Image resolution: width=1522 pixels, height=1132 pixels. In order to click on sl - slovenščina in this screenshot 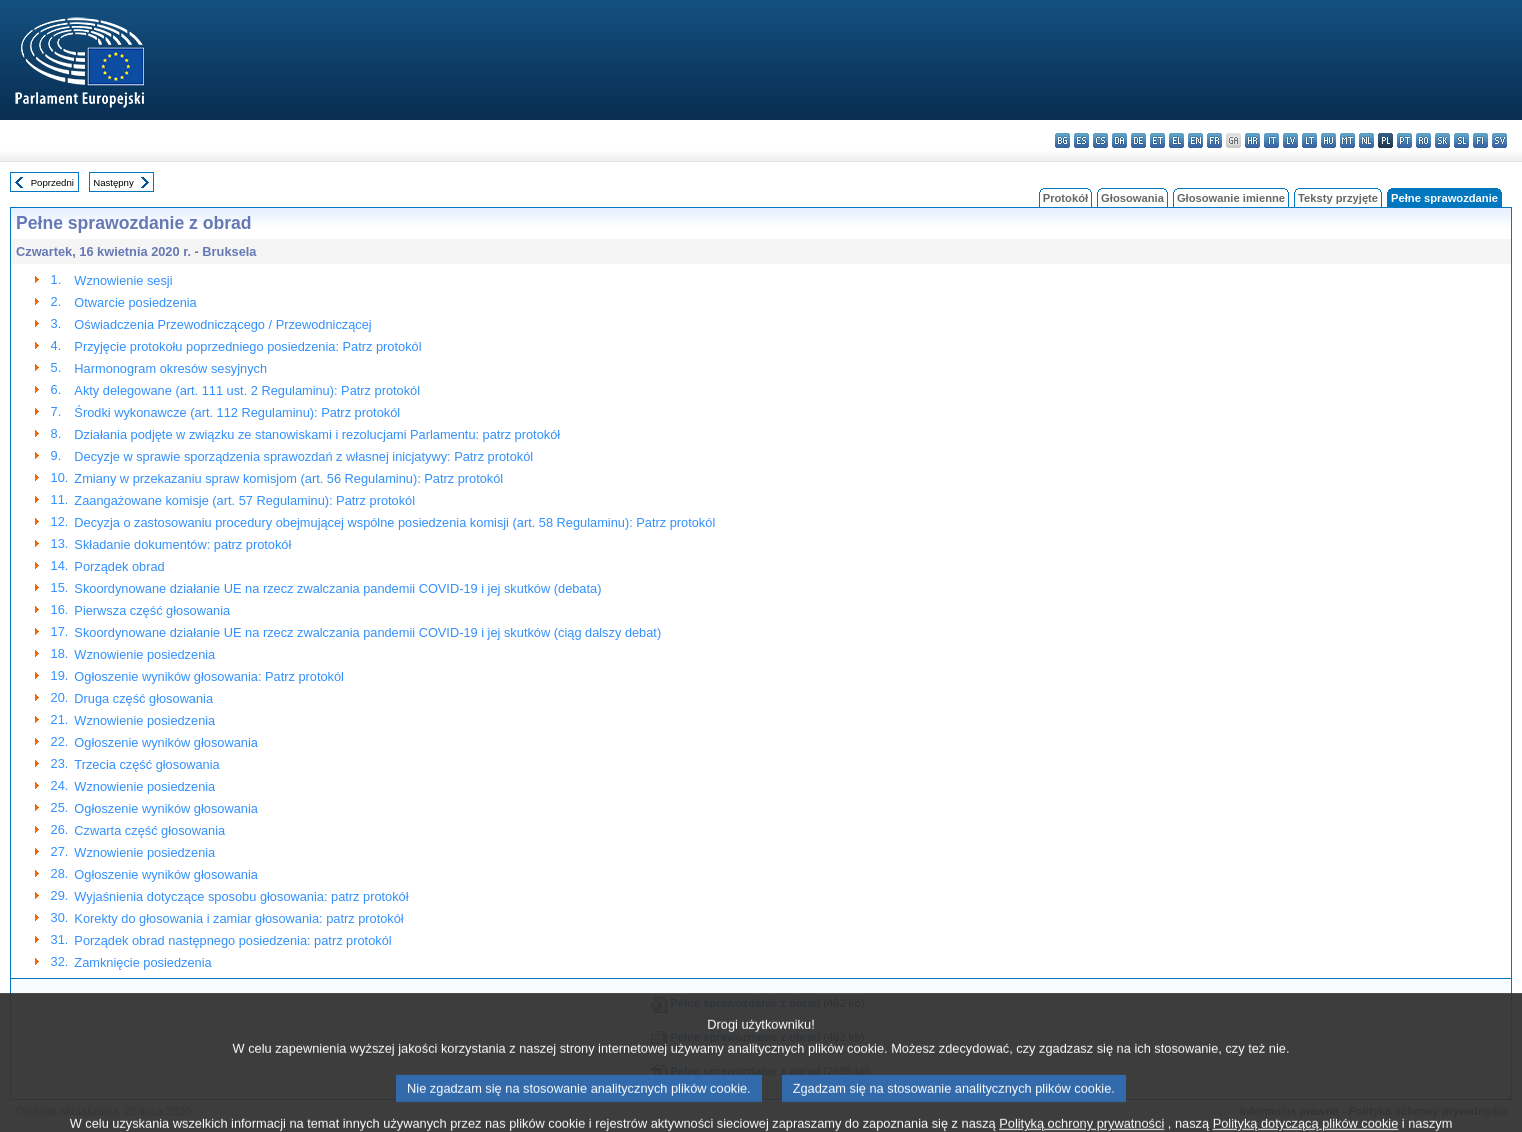, I will do `click(1461, 140)`.